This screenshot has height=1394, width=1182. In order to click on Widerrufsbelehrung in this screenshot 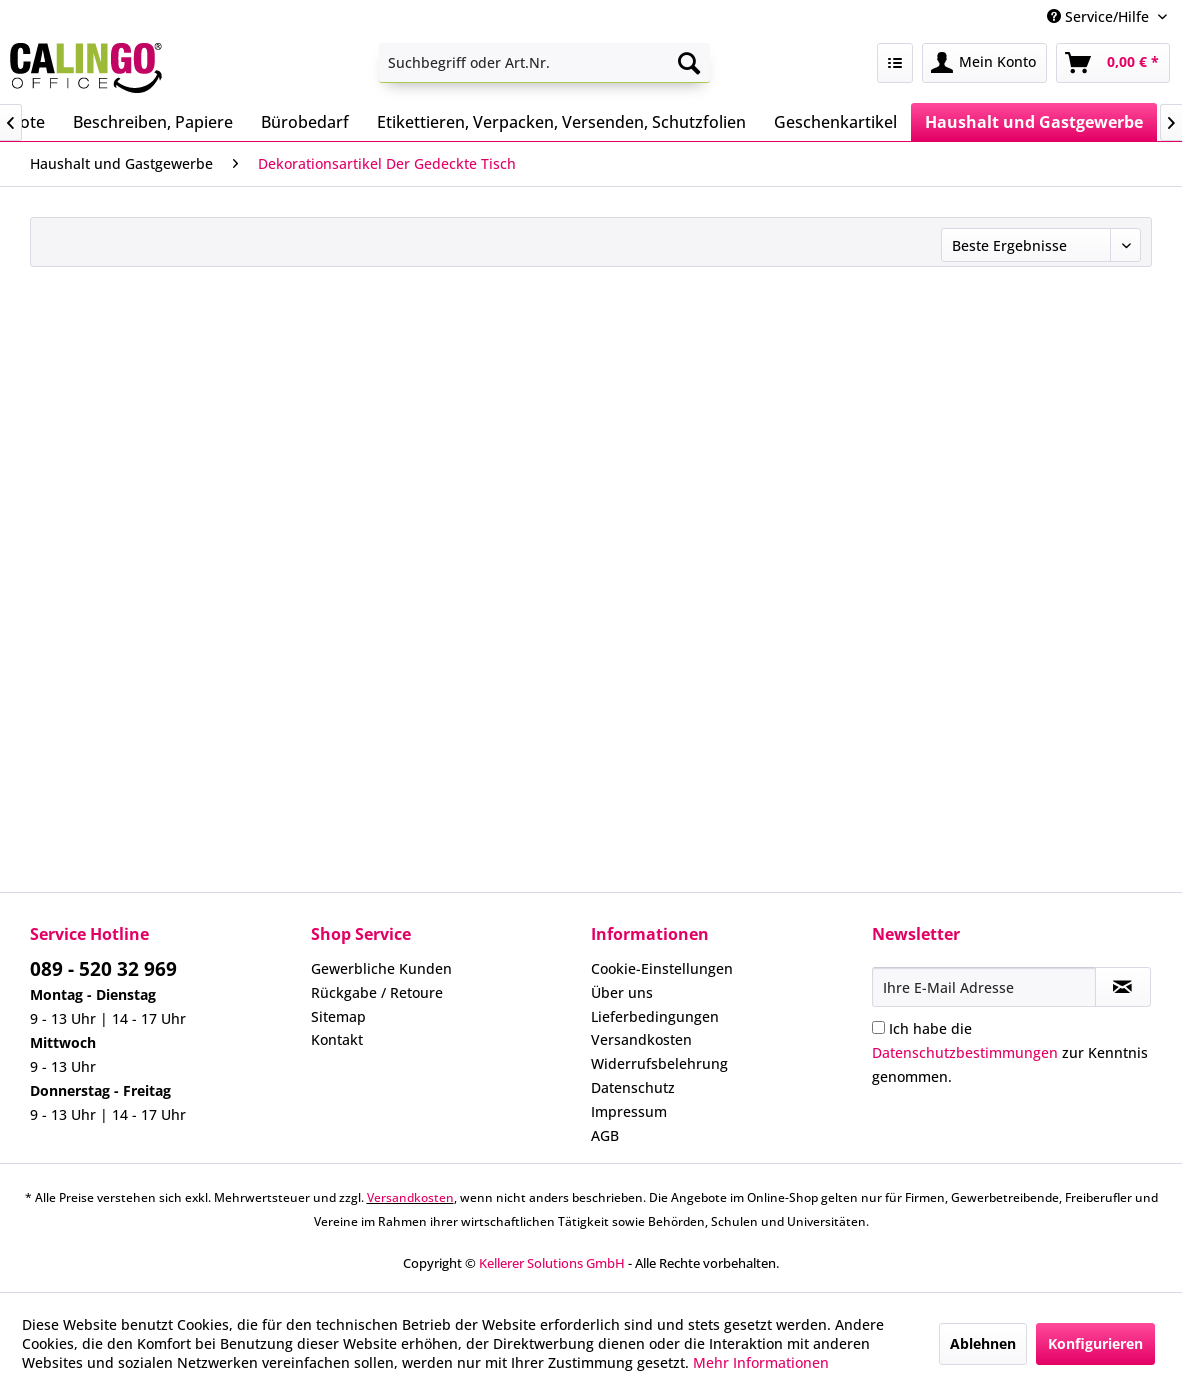, I will do `click(659, 1063)`.